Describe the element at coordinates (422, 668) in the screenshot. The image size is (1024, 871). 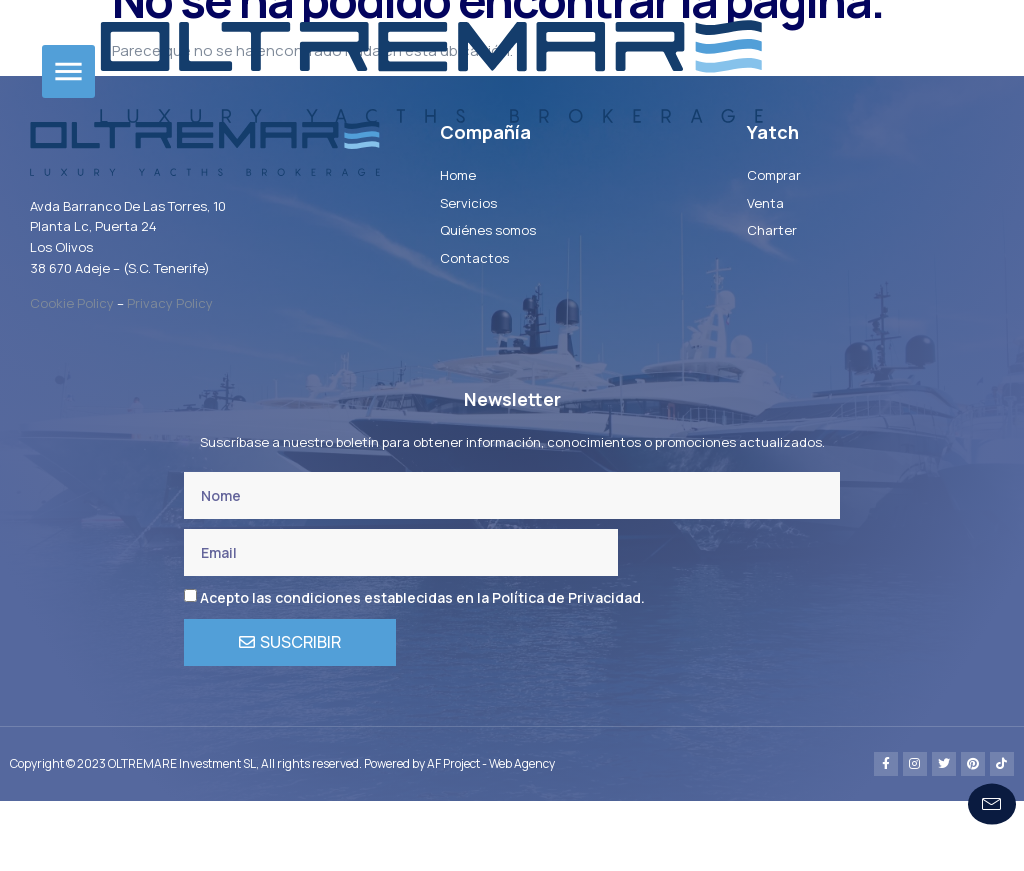
I see `Acepto las condiciones establecidas en la Política de Privacidad.` at that location.